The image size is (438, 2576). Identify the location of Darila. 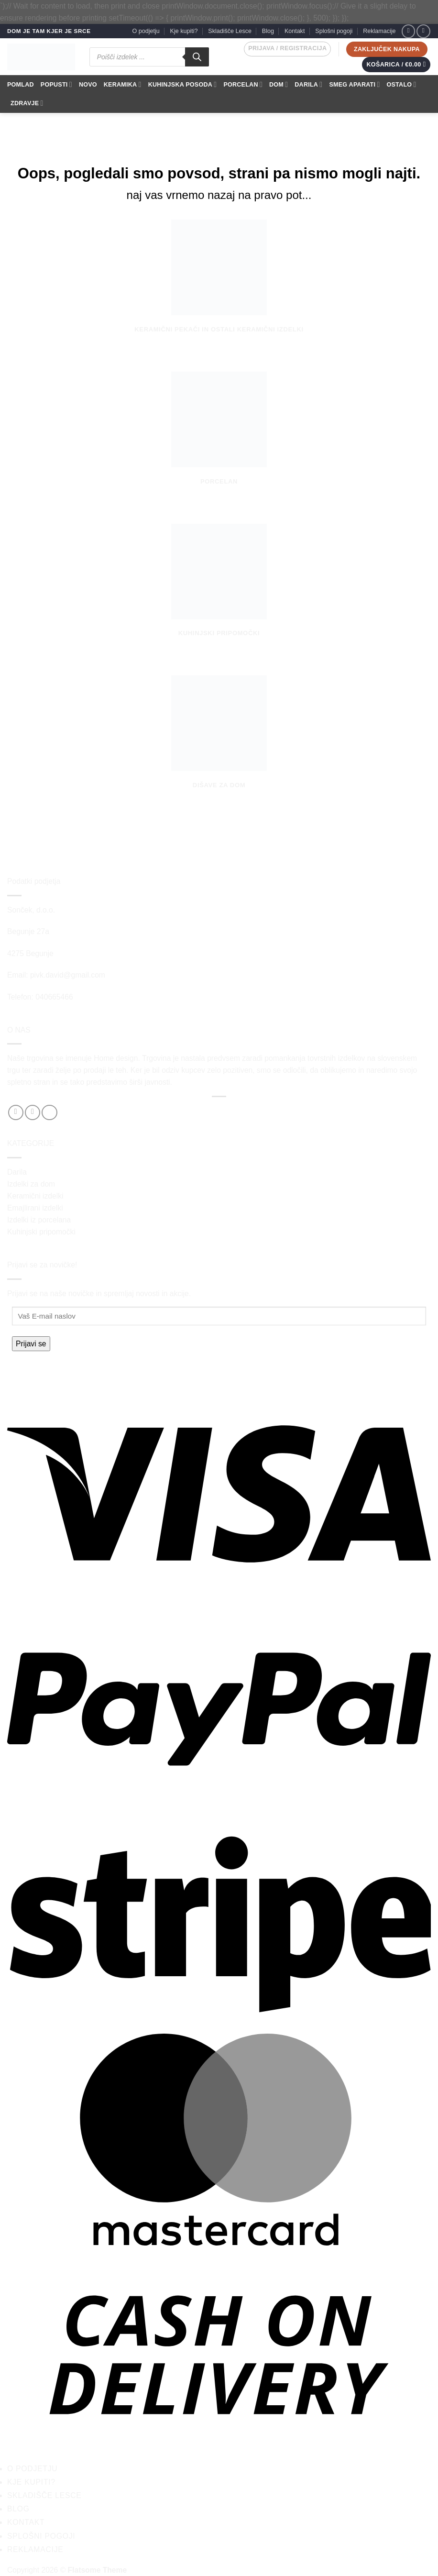
(17, 1172).